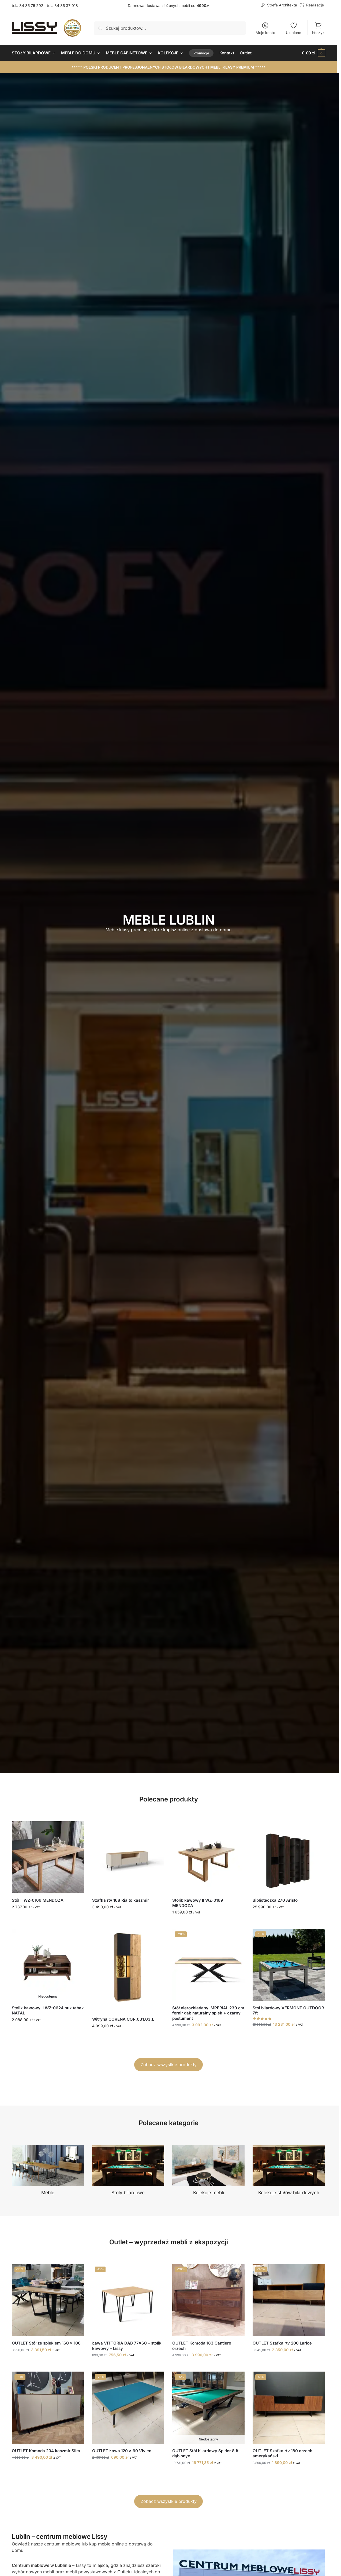 This screenshot has width=341, height=2576. Describe the element at coordinates (265, 28) in the screenshot. I see `Moje konto` at that location.